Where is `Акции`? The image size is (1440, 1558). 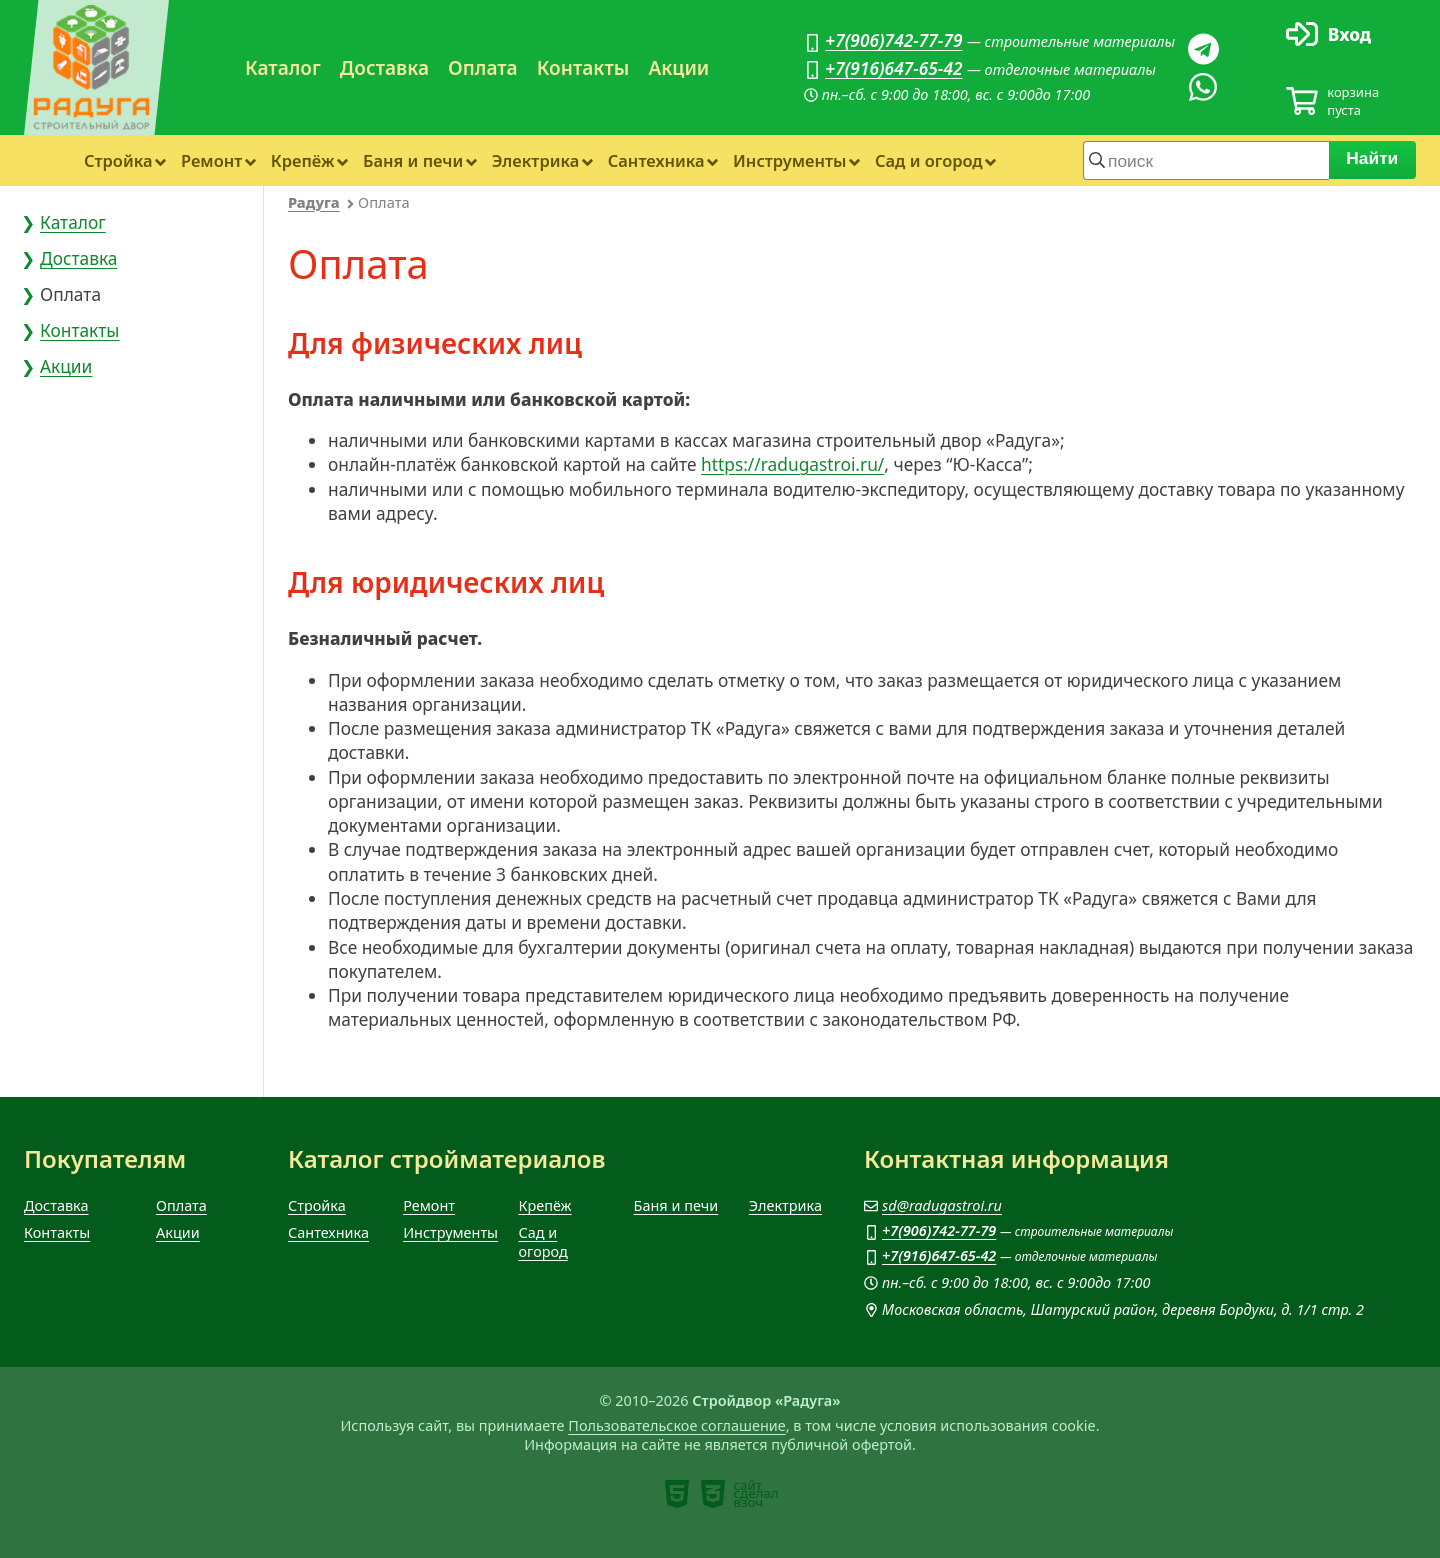 Акции is located at coordinates (678, 68).